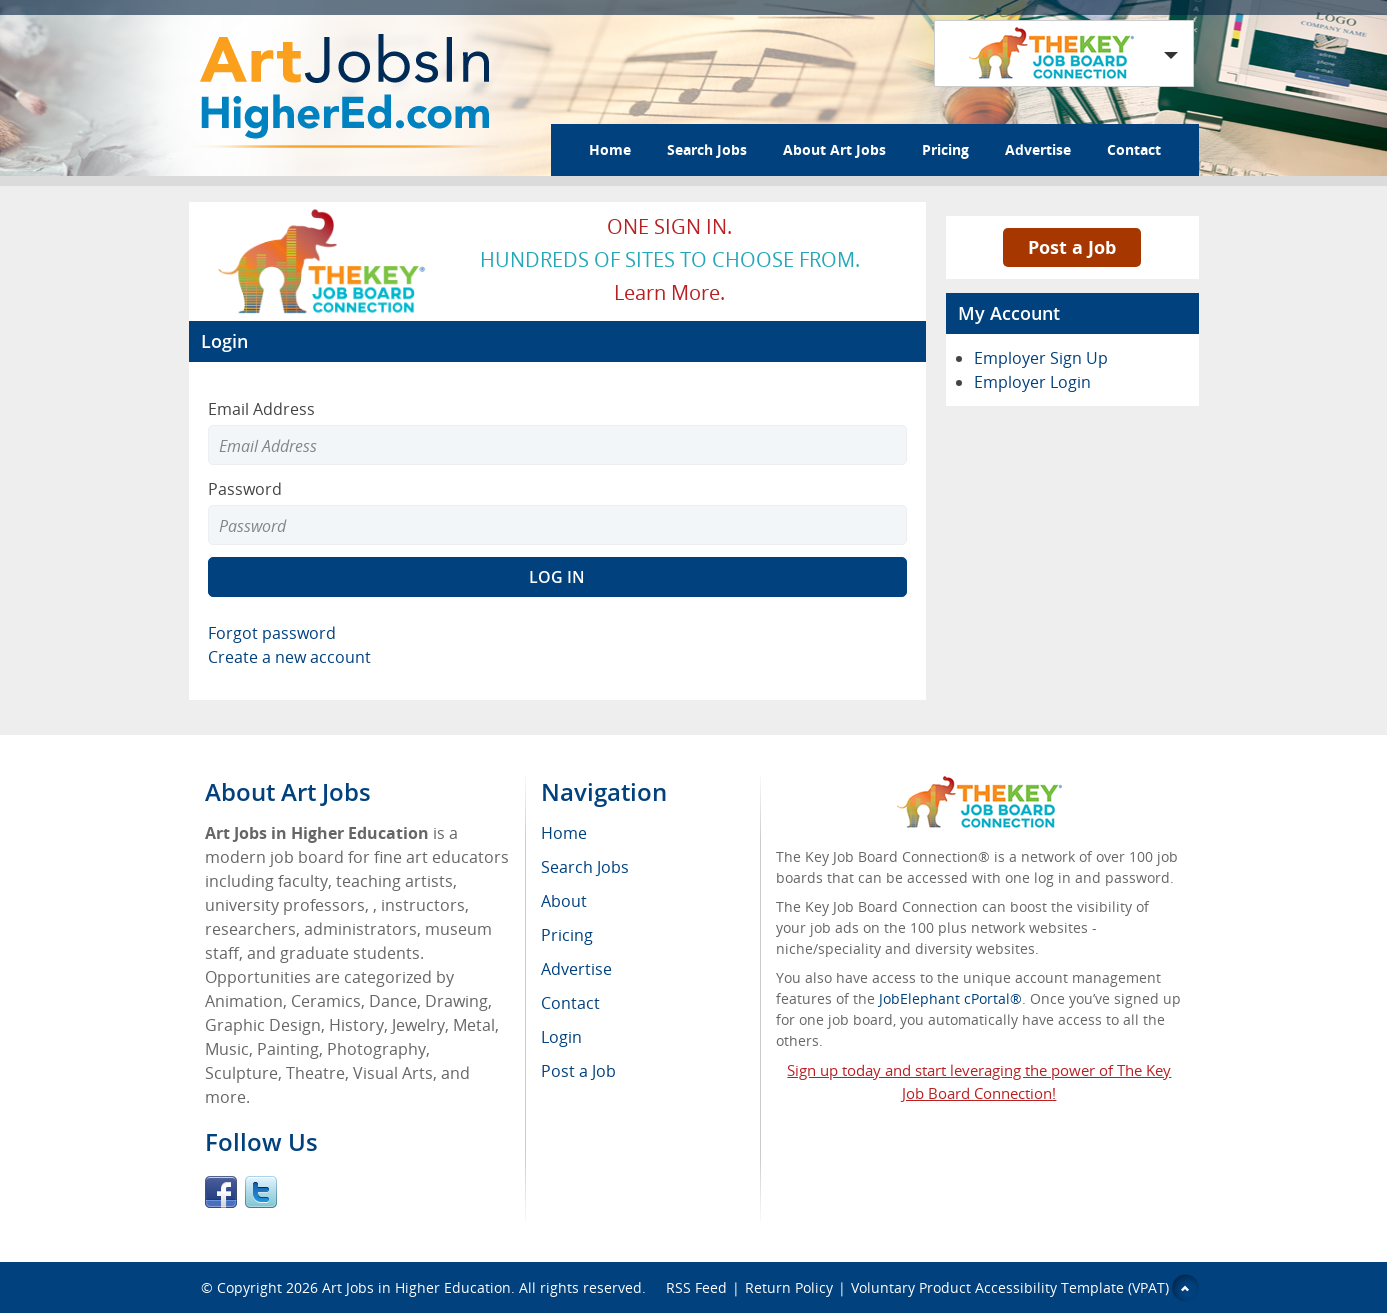 Image resolution: width=1387 pixels, height=1313 pixels. Describe the element at coordinates (1041, 358) in the screenshot. I see `Employer Sign Up` at that location.